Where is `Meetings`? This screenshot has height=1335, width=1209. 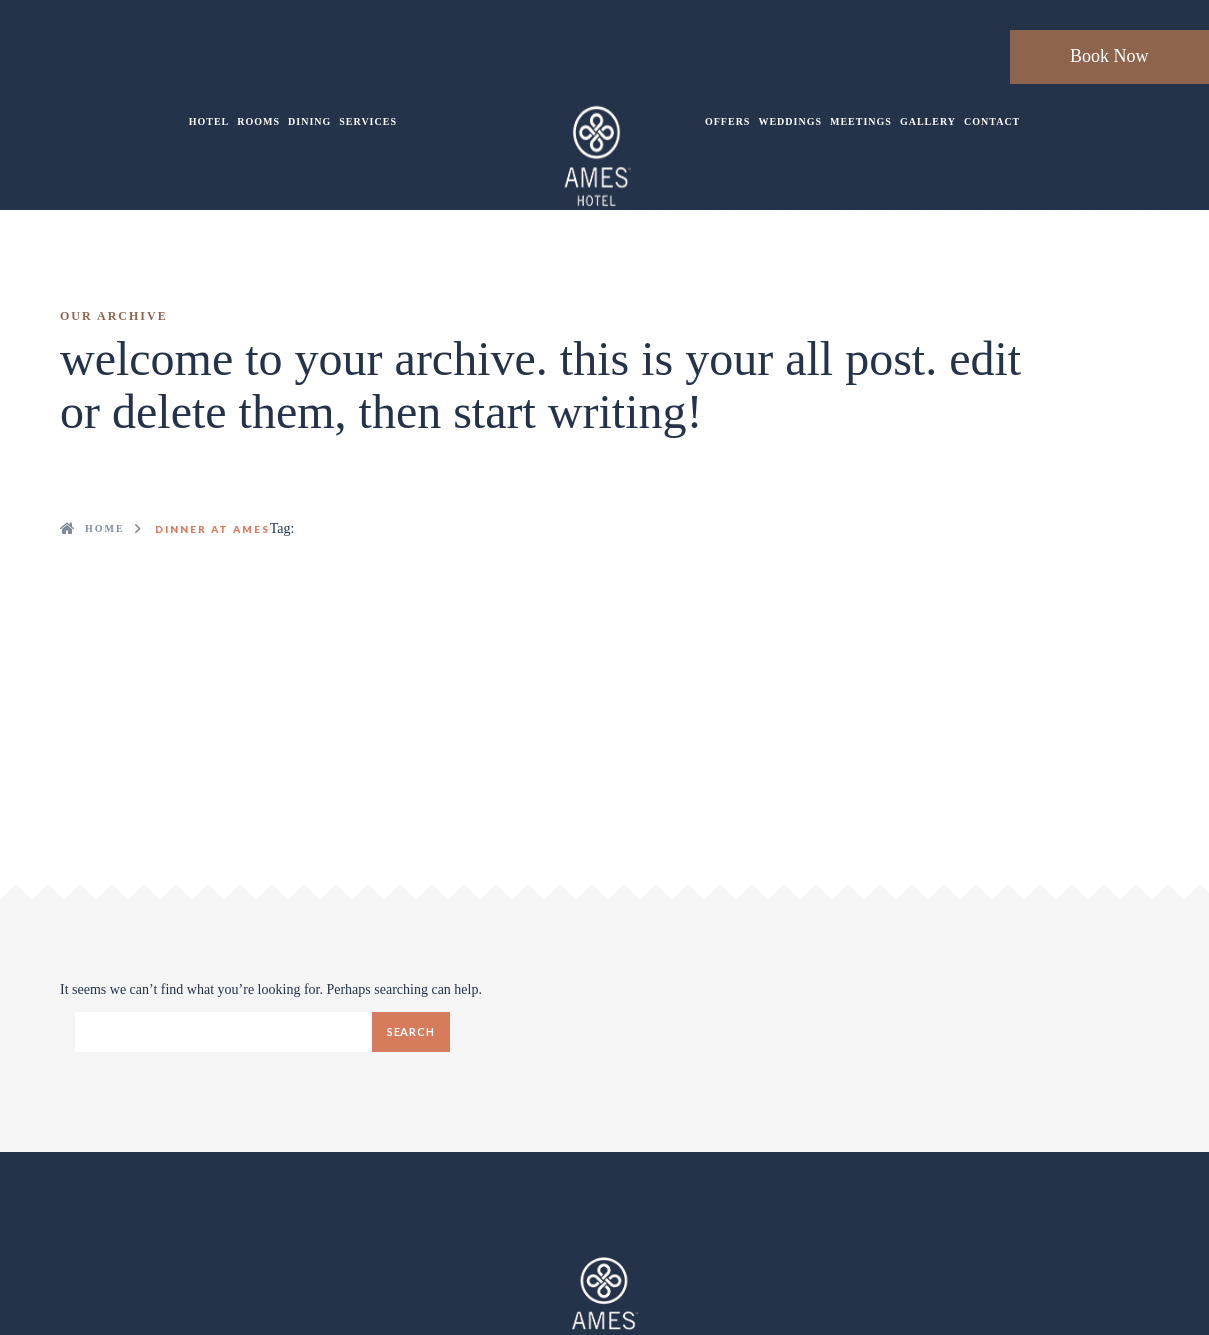
Meetings is located at coordinates (861, 121).